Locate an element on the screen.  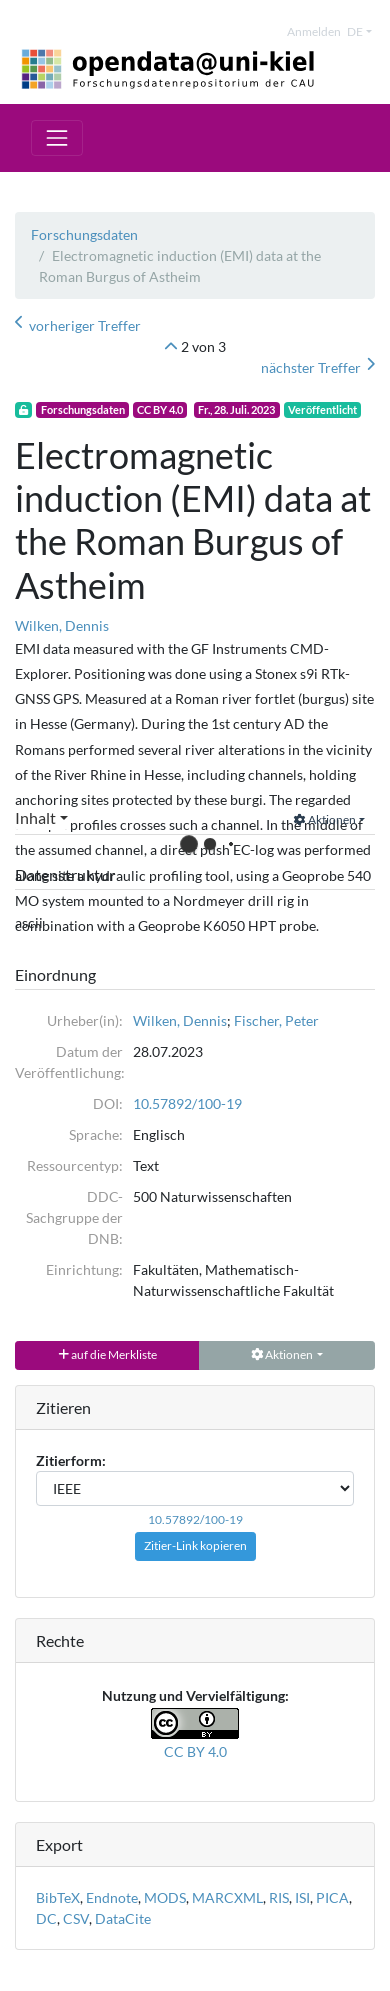
DC is located at coordinates (46, 1918).